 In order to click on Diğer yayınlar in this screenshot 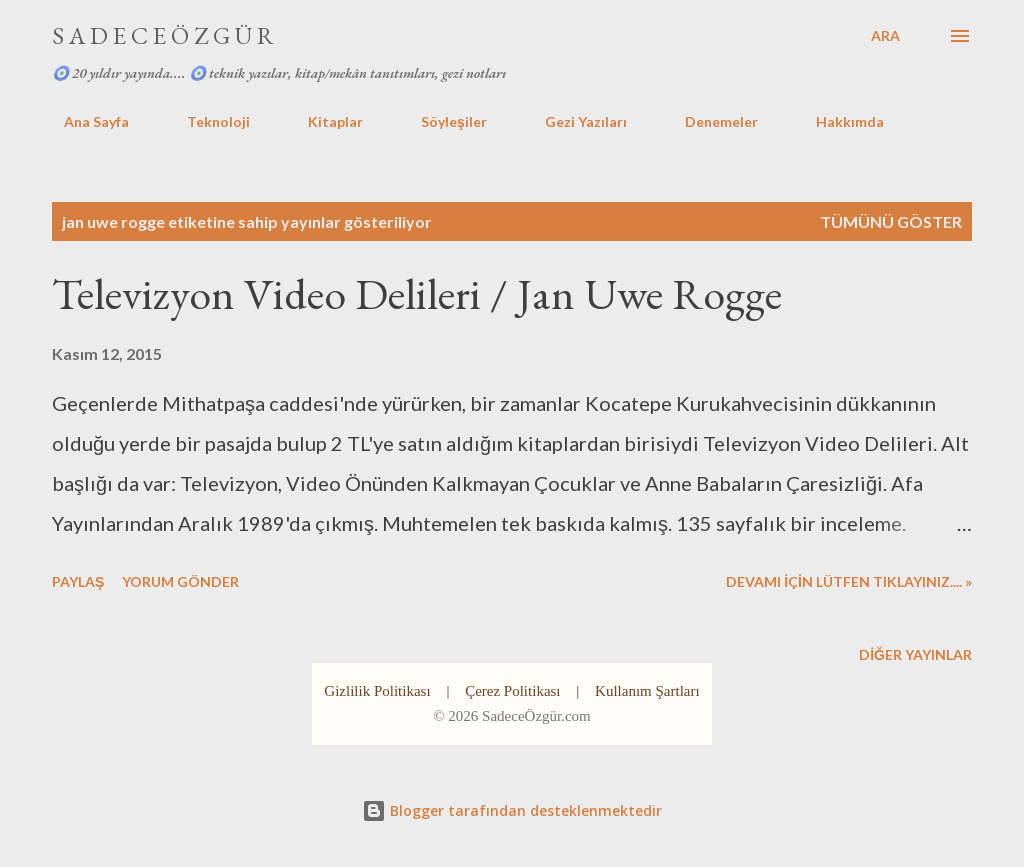, I will do `click(915, 654)`.